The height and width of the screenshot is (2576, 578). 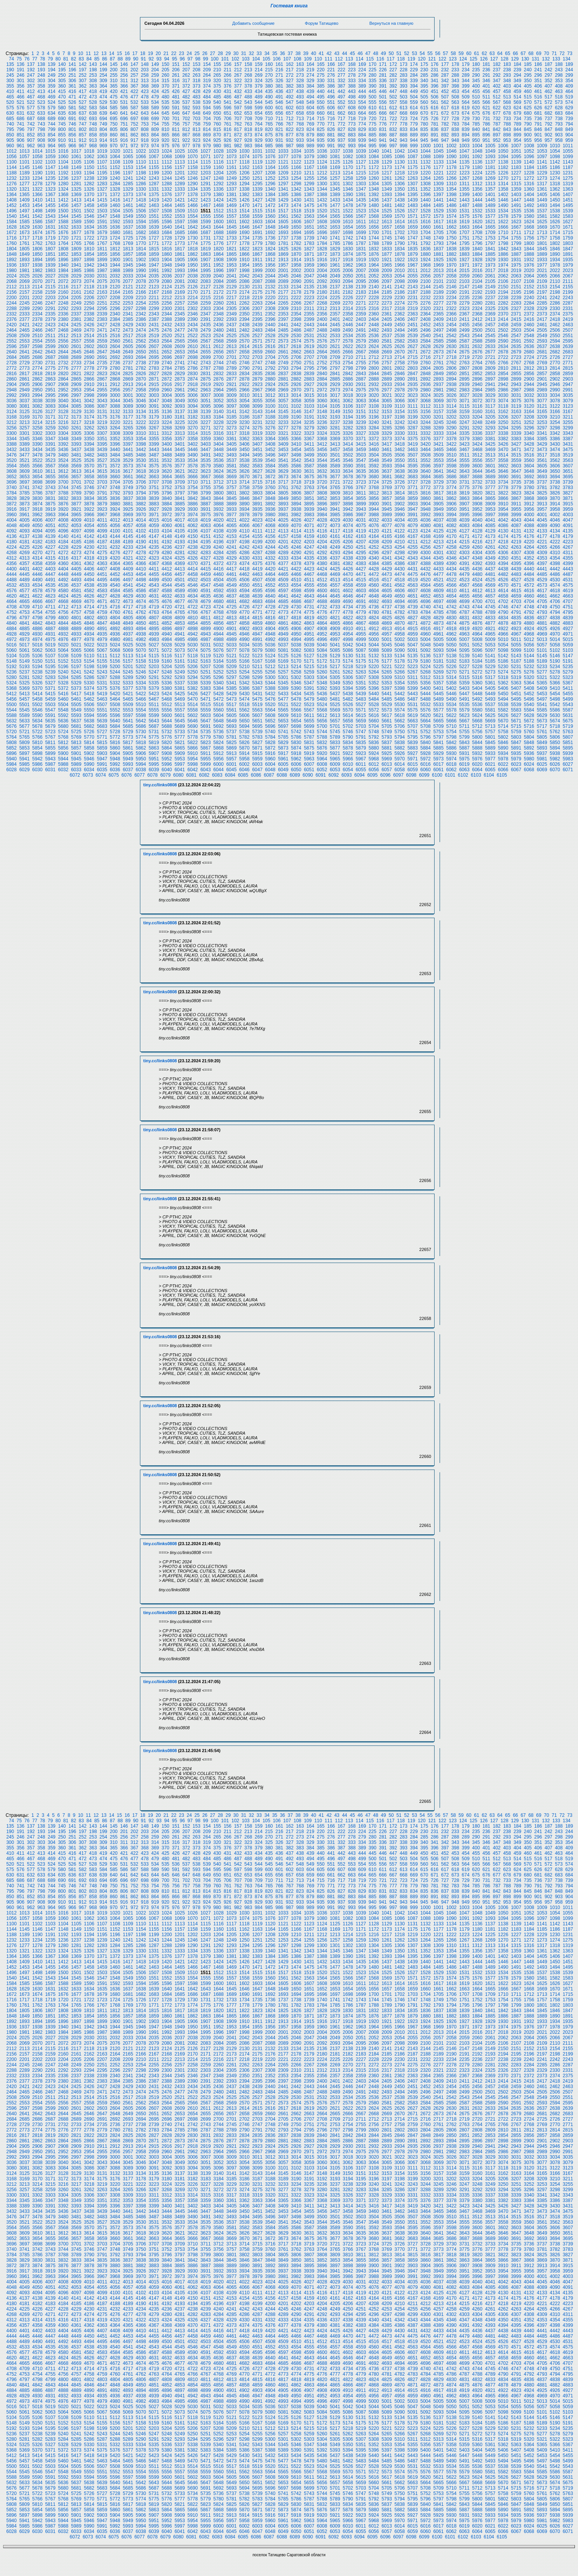 I want to click on 2602, so click(x=89, y=346).